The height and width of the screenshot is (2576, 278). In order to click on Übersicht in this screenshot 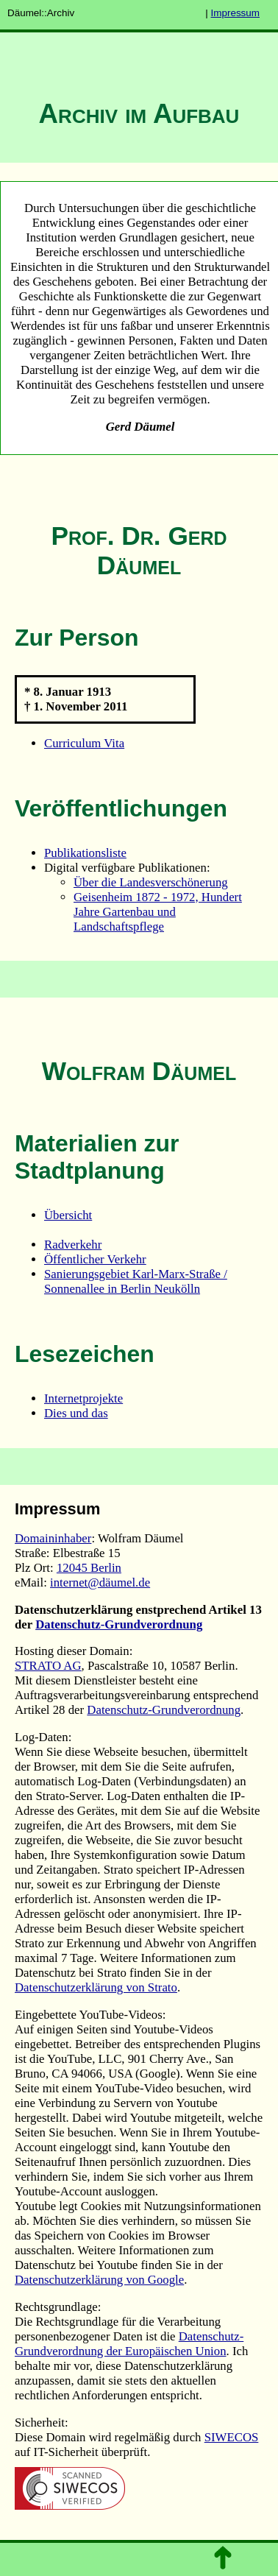, I will do `click(68, 1215)`.